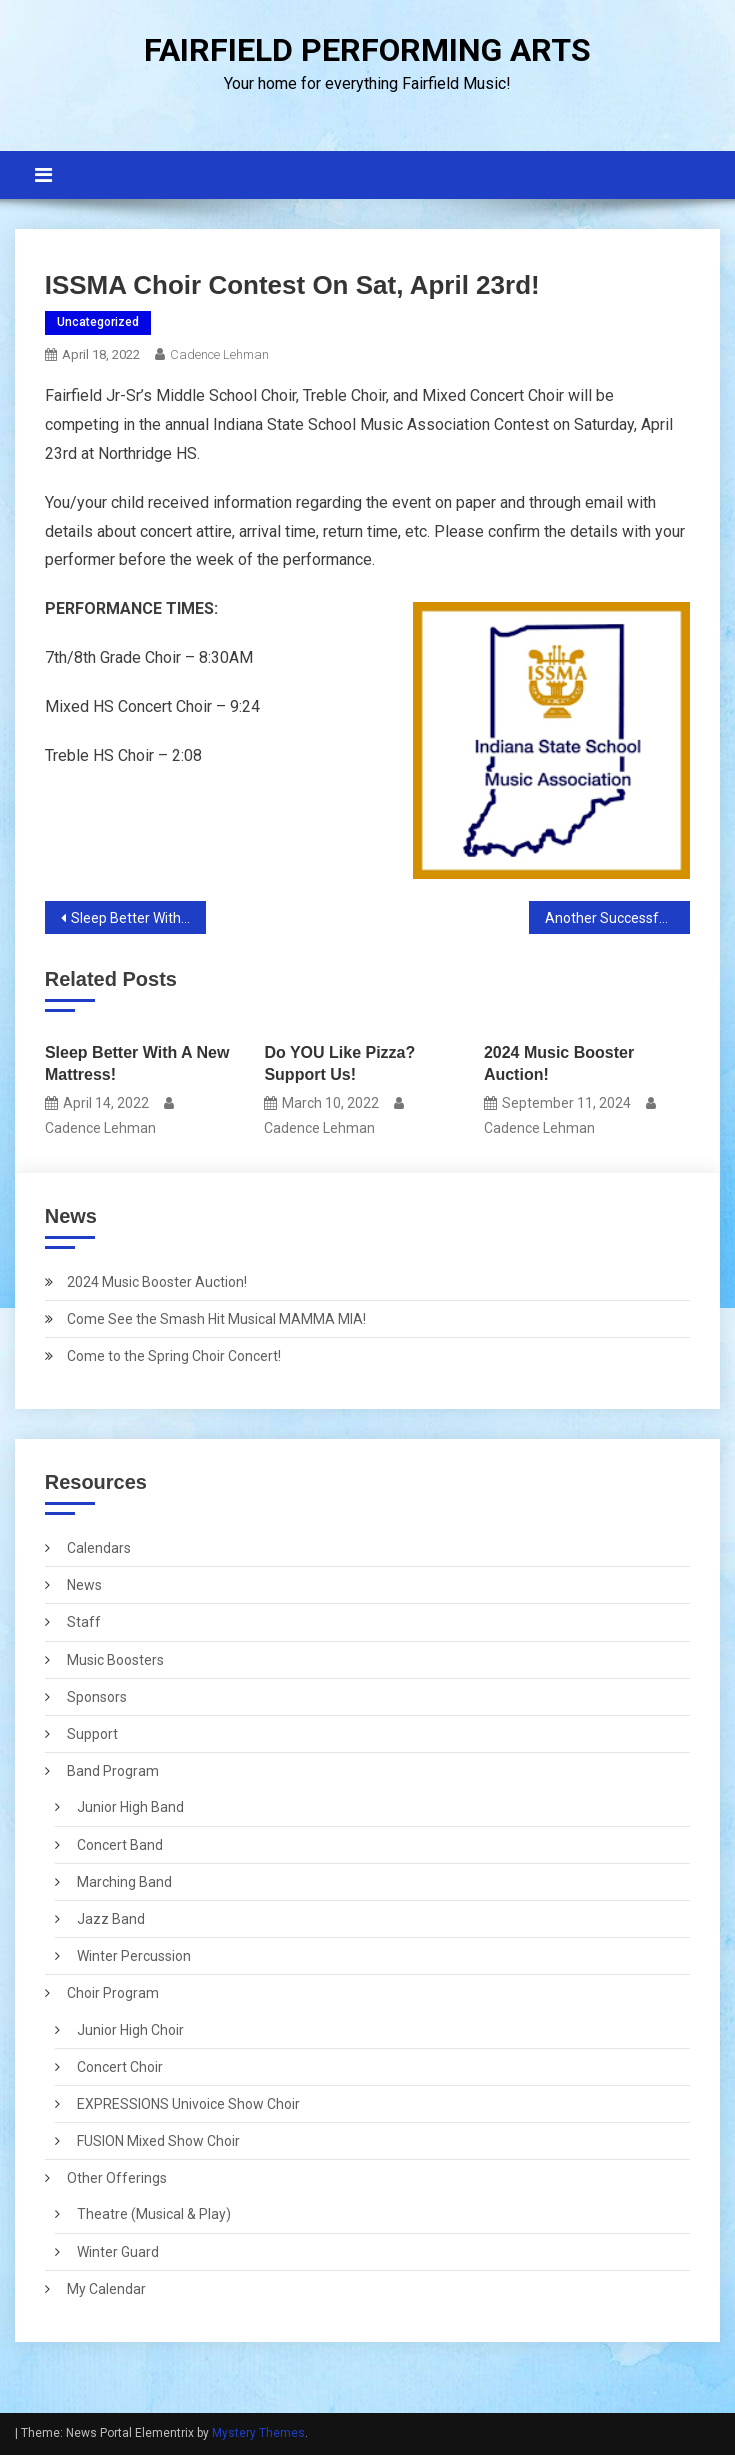 The width and height of the screenshot is (735, 2455). What do you see at coordinates (120, 1845) in the screenshot?
I see `Concert Band` at bounding box center [120, 1845].